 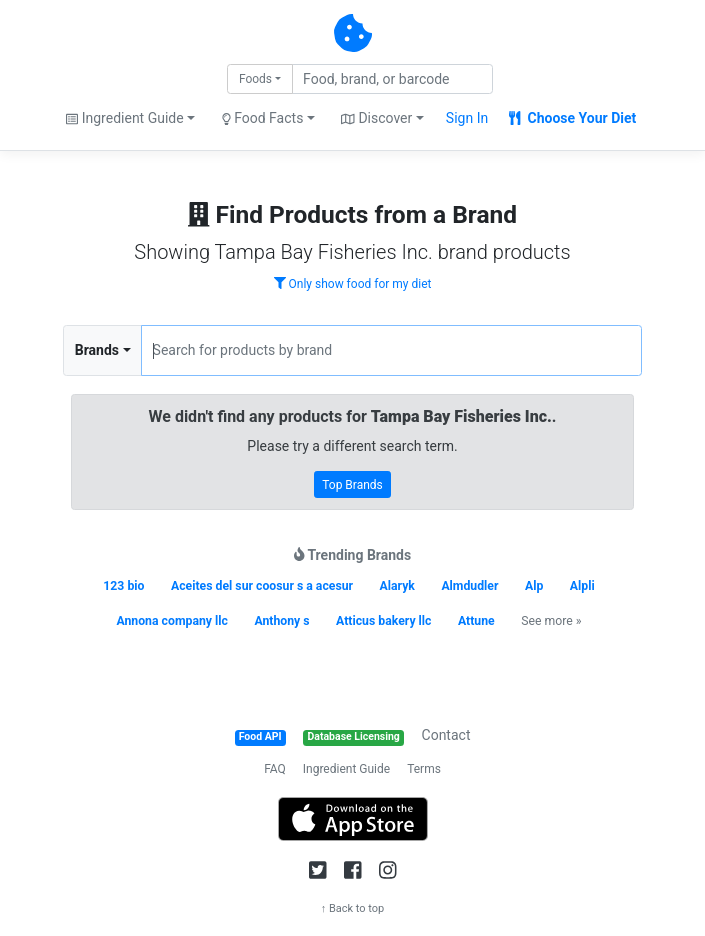 What do you see at coordinates (124, 118) in the screenshot?
I see `Ingredient Guide [button]` at bounding box center [124, 118].